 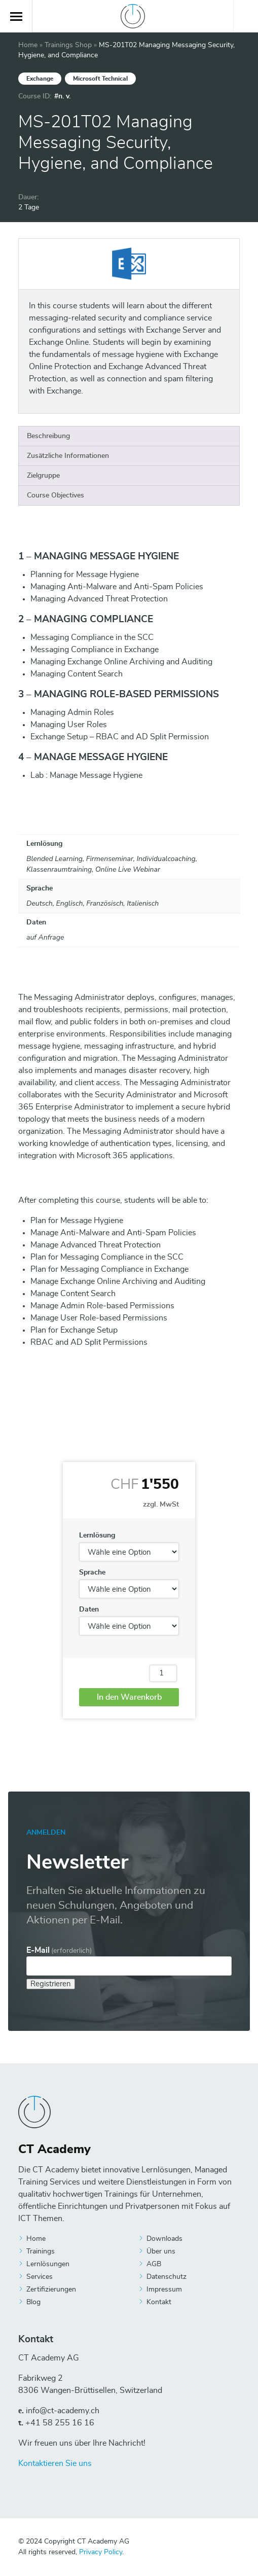 I want to click on Zertifizierungen, so click(x=51, y=2289).